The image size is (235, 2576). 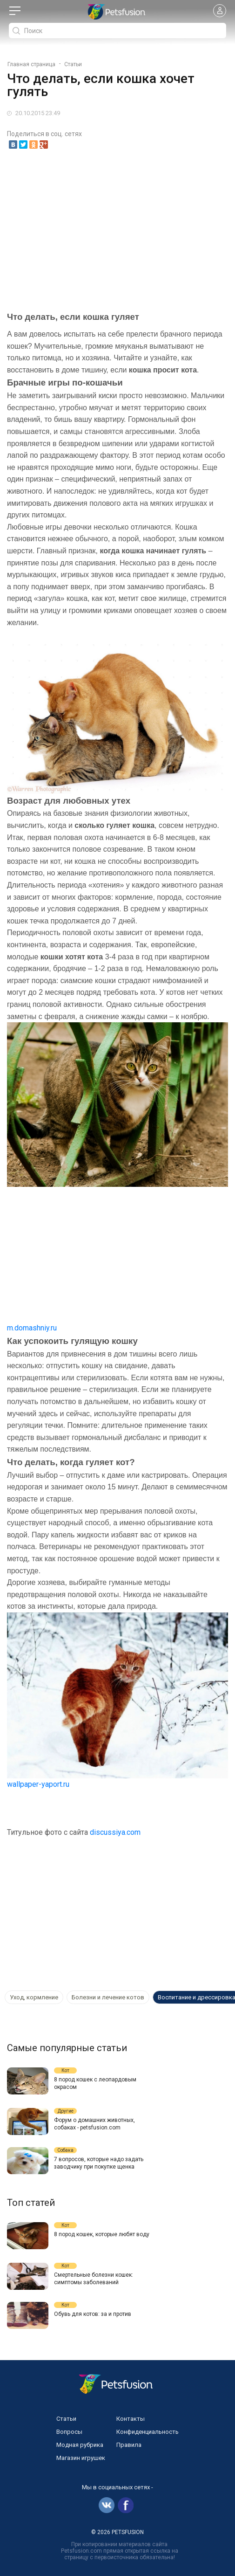 What do you see at coordinates (108, 1997) in the screenshot?
I see `Болезни и лечение котов` at bounding box center [108, 1997].